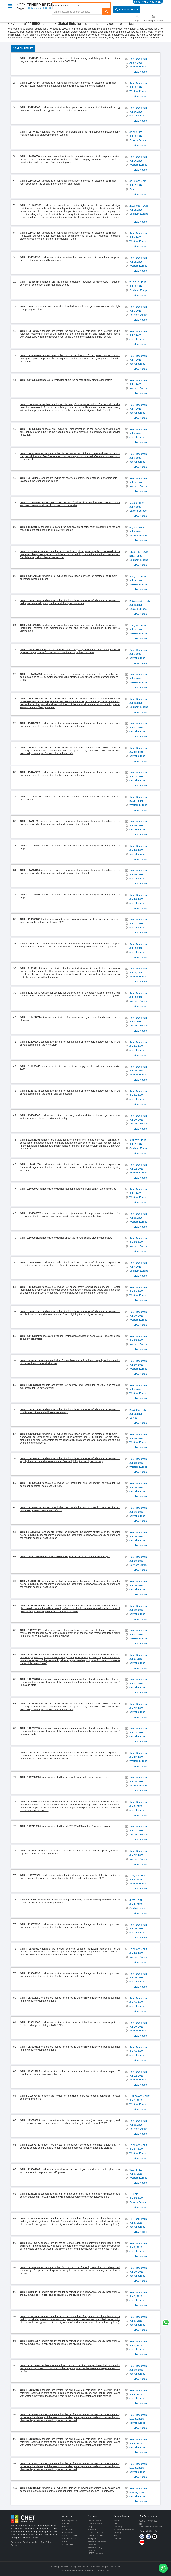 This screenshot has height=2576, width=171. What do you see at coordinates (96, 2532) in the screenshot?
I see `Digital Certificate` at bounding box center [96, 2532].